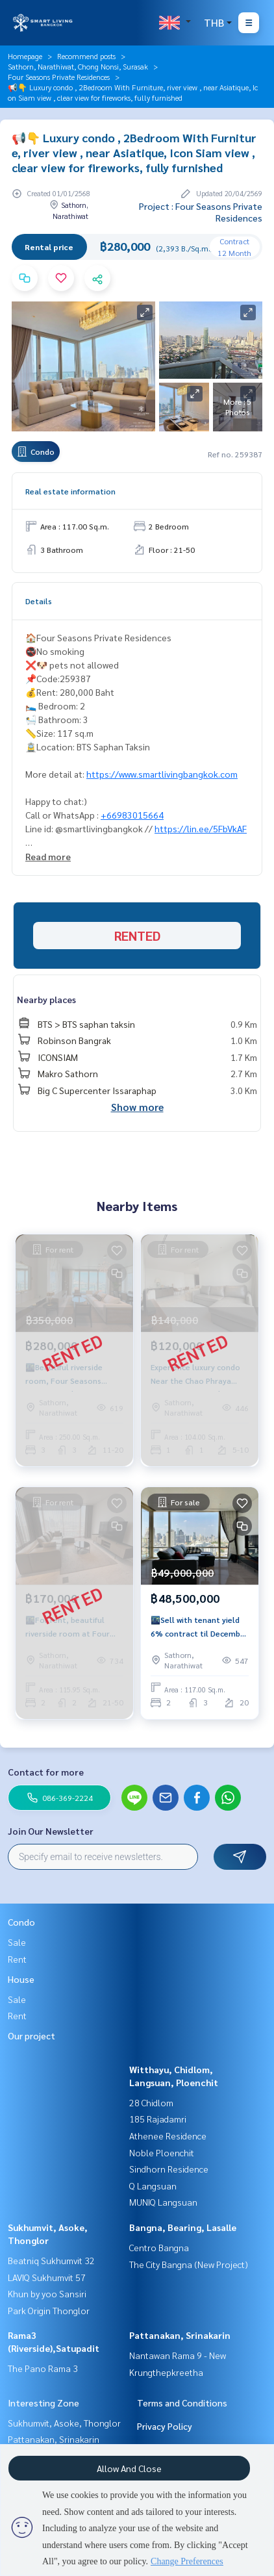 The width and height of the screenshot is (274, 2576). What do you see at coordinates (17, 1942) in the screenshot?
I see `Sale` at bounding box center [17, 1942].